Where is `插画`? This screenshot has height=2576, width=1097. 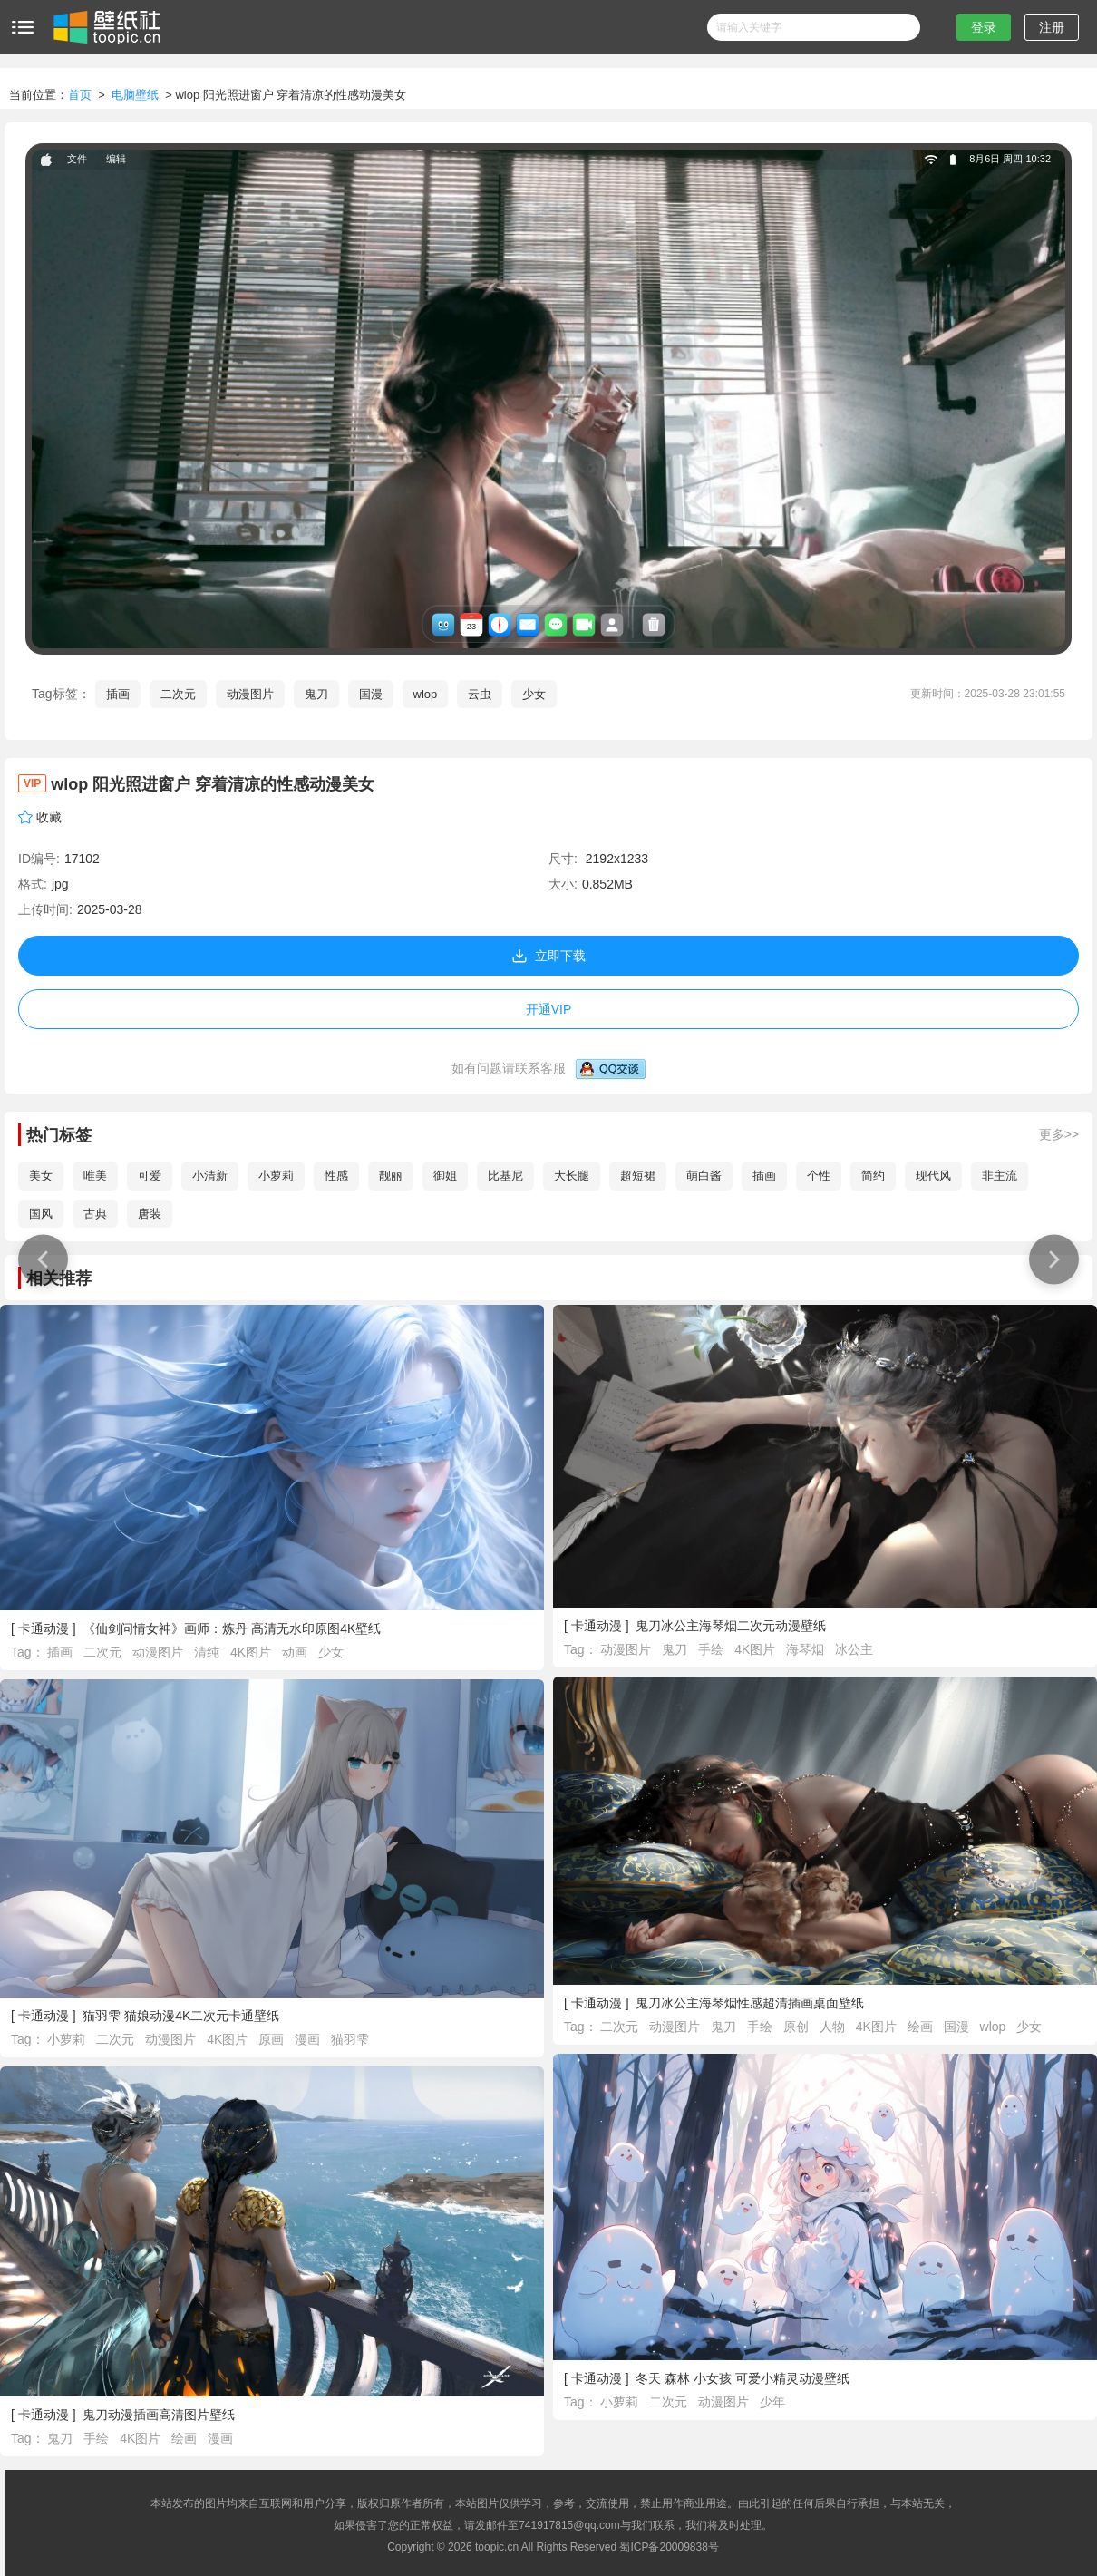 插画 is located at coordinates (118, 694).